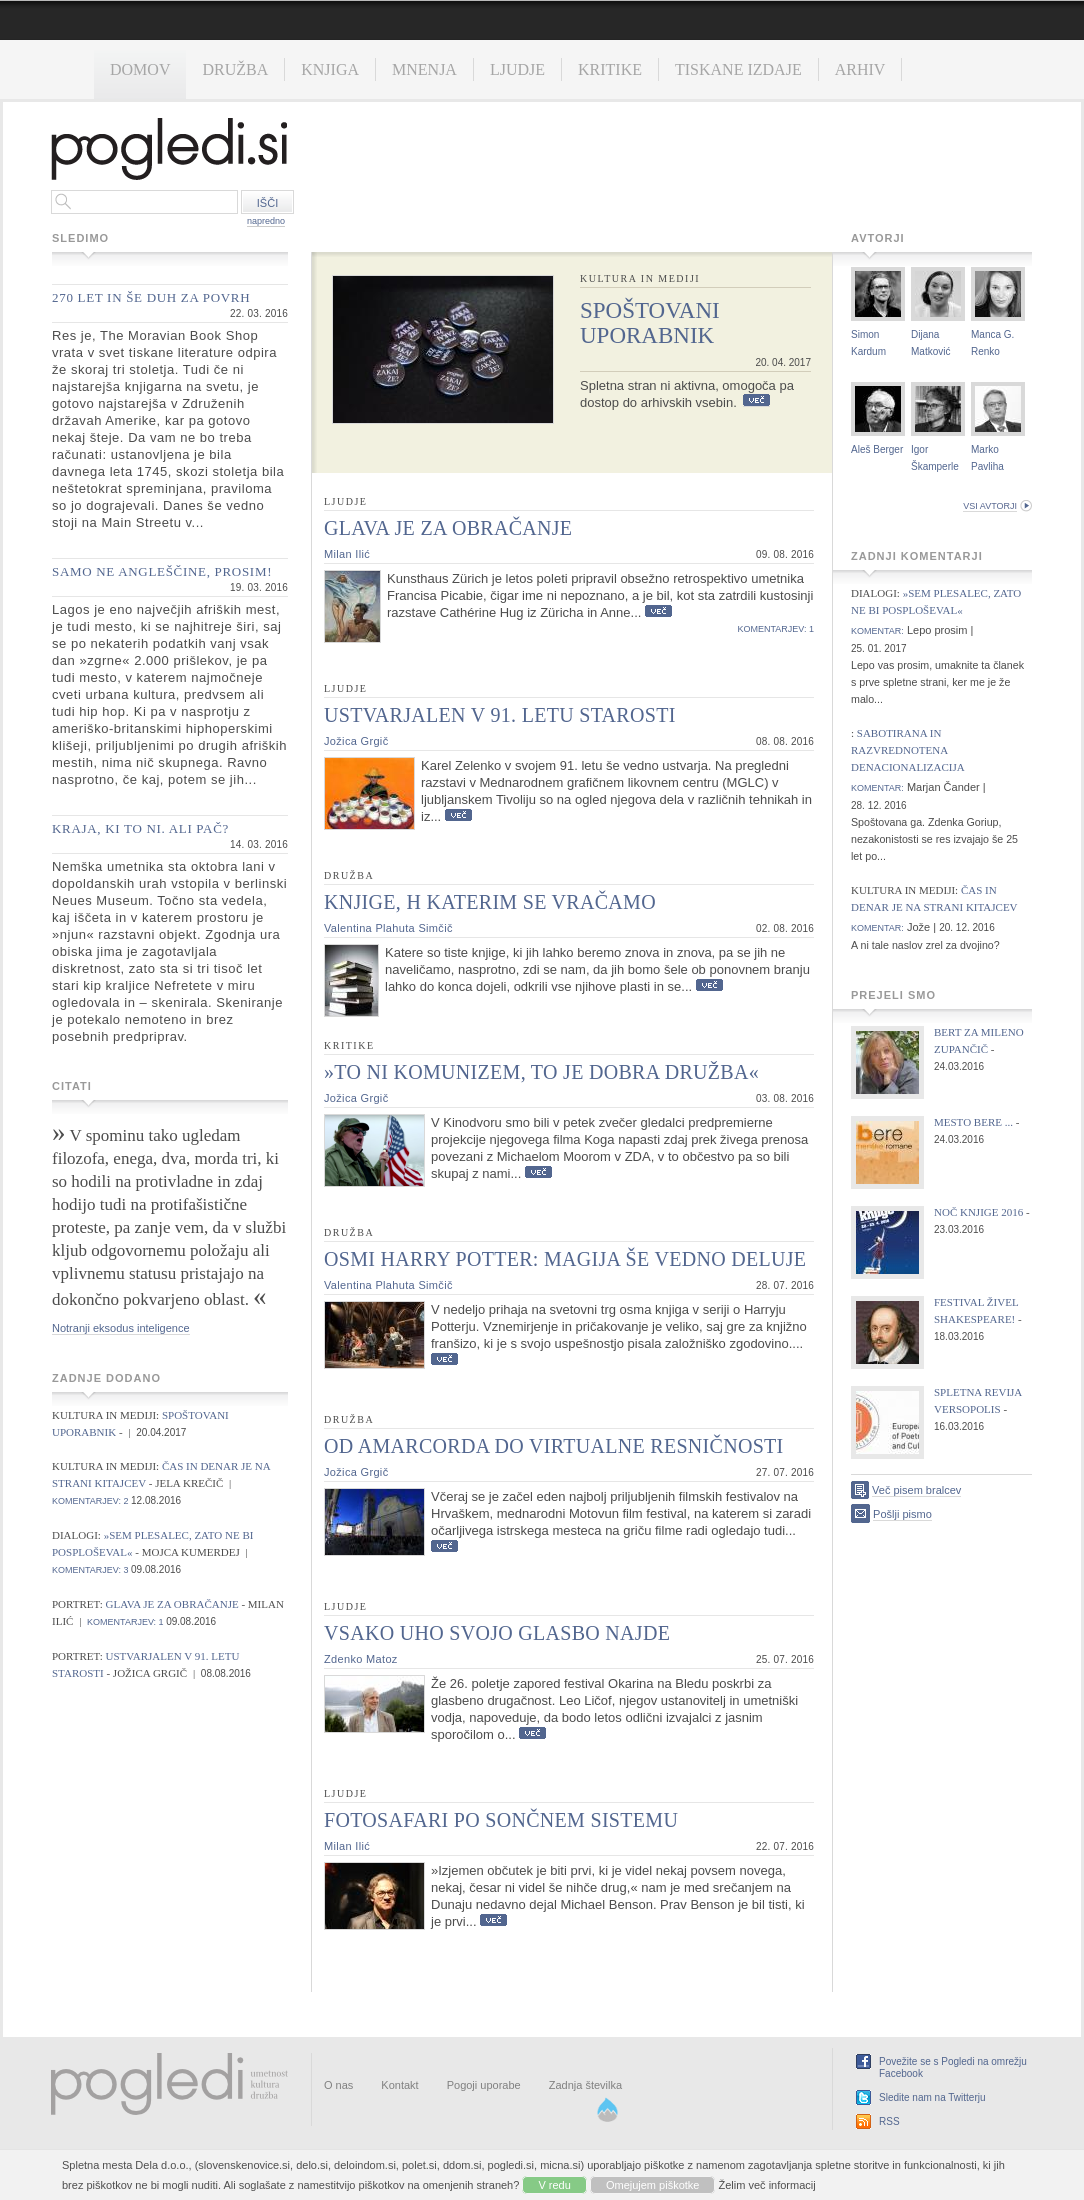 This screenshot has width=1084, height=2200. Describe the element at coordinates (490, 902) in the screenshot. I see `Knjige, h katerim se vračamo` at that location.